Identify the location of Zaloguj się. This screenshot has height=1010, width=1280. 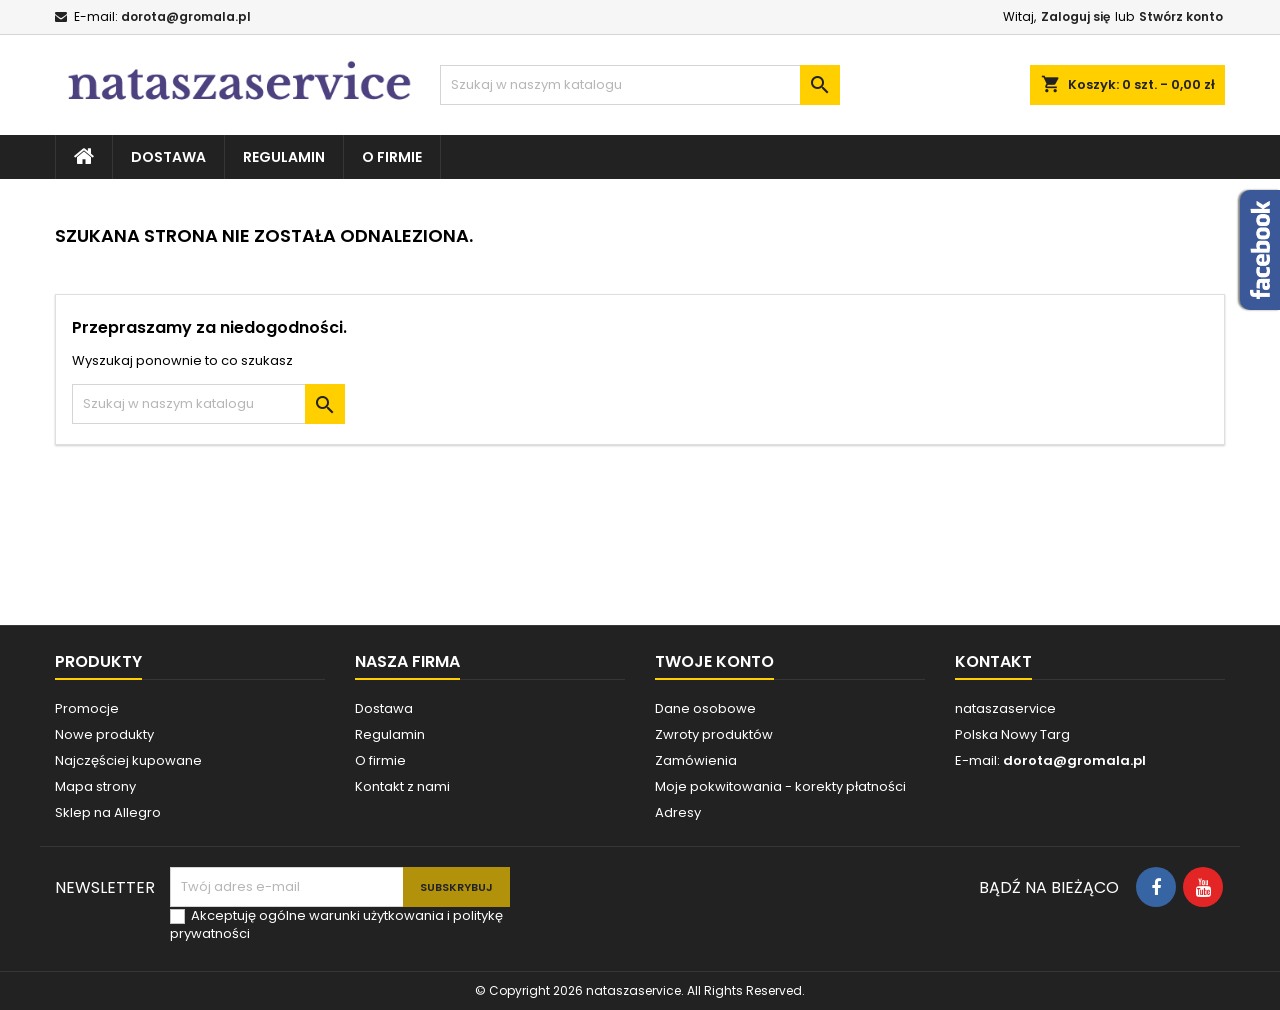
(1075, 16).